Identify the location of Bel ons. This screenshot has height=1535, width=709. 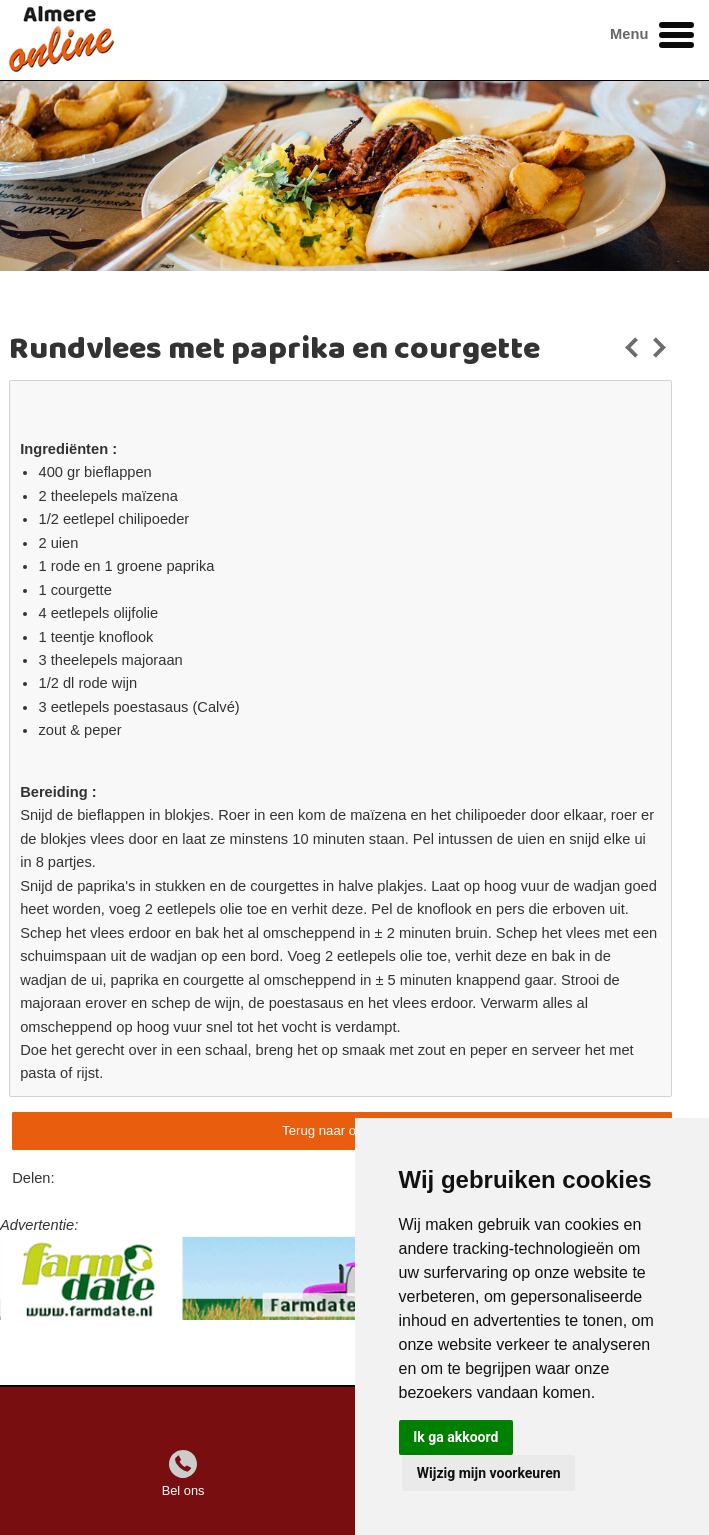
(183, 1490).